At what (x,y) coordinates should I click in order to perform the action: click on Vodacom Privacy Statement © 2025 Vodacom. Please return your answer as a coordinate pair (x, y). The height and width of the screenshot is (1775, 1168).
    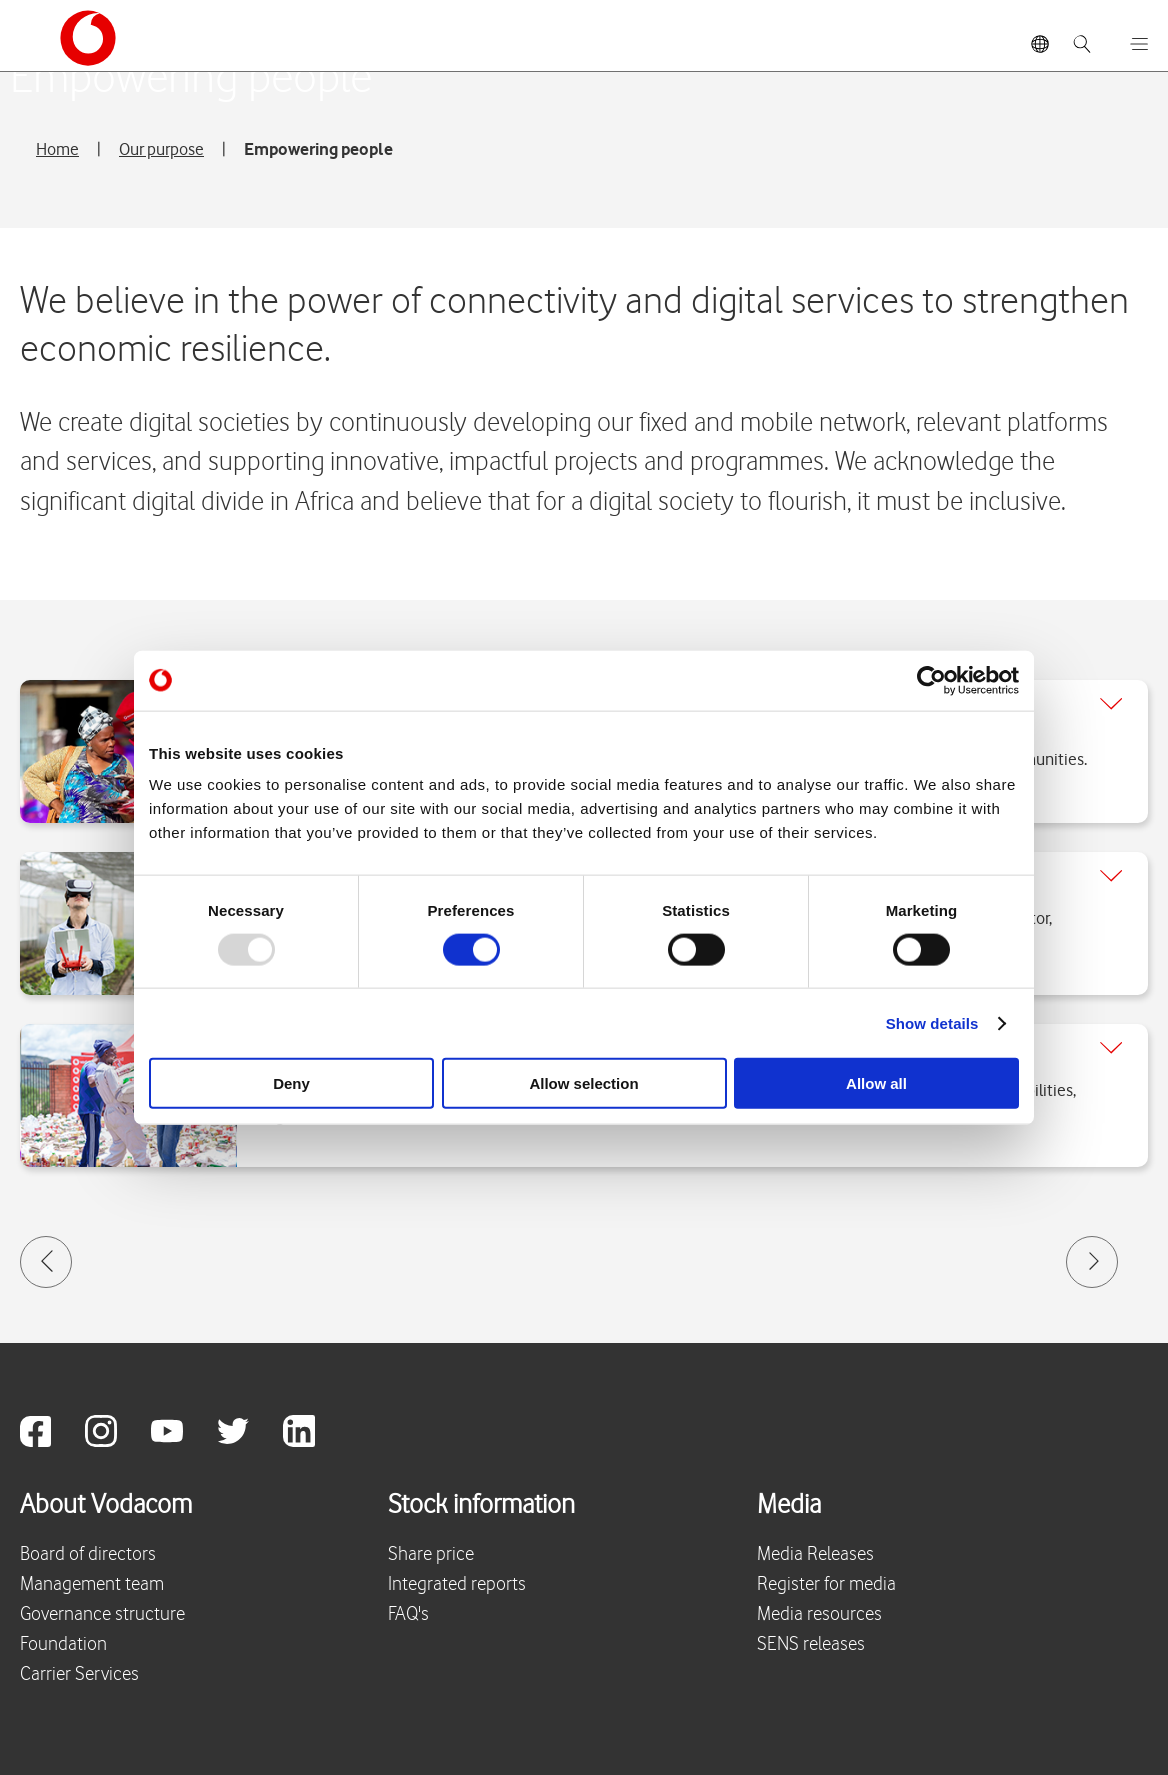
    Looking at the image, I should click on (209, 1734).